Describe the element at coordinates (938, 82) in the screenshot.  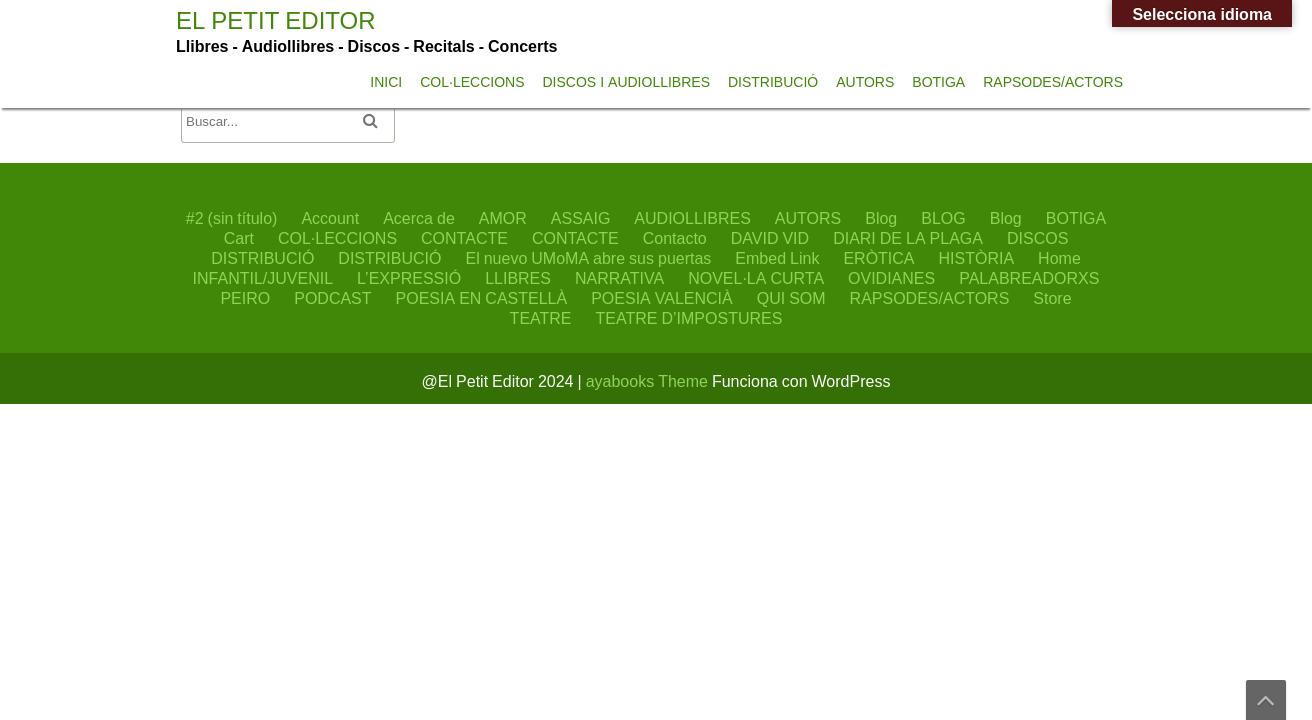
I see `BOTIGA` at that location.